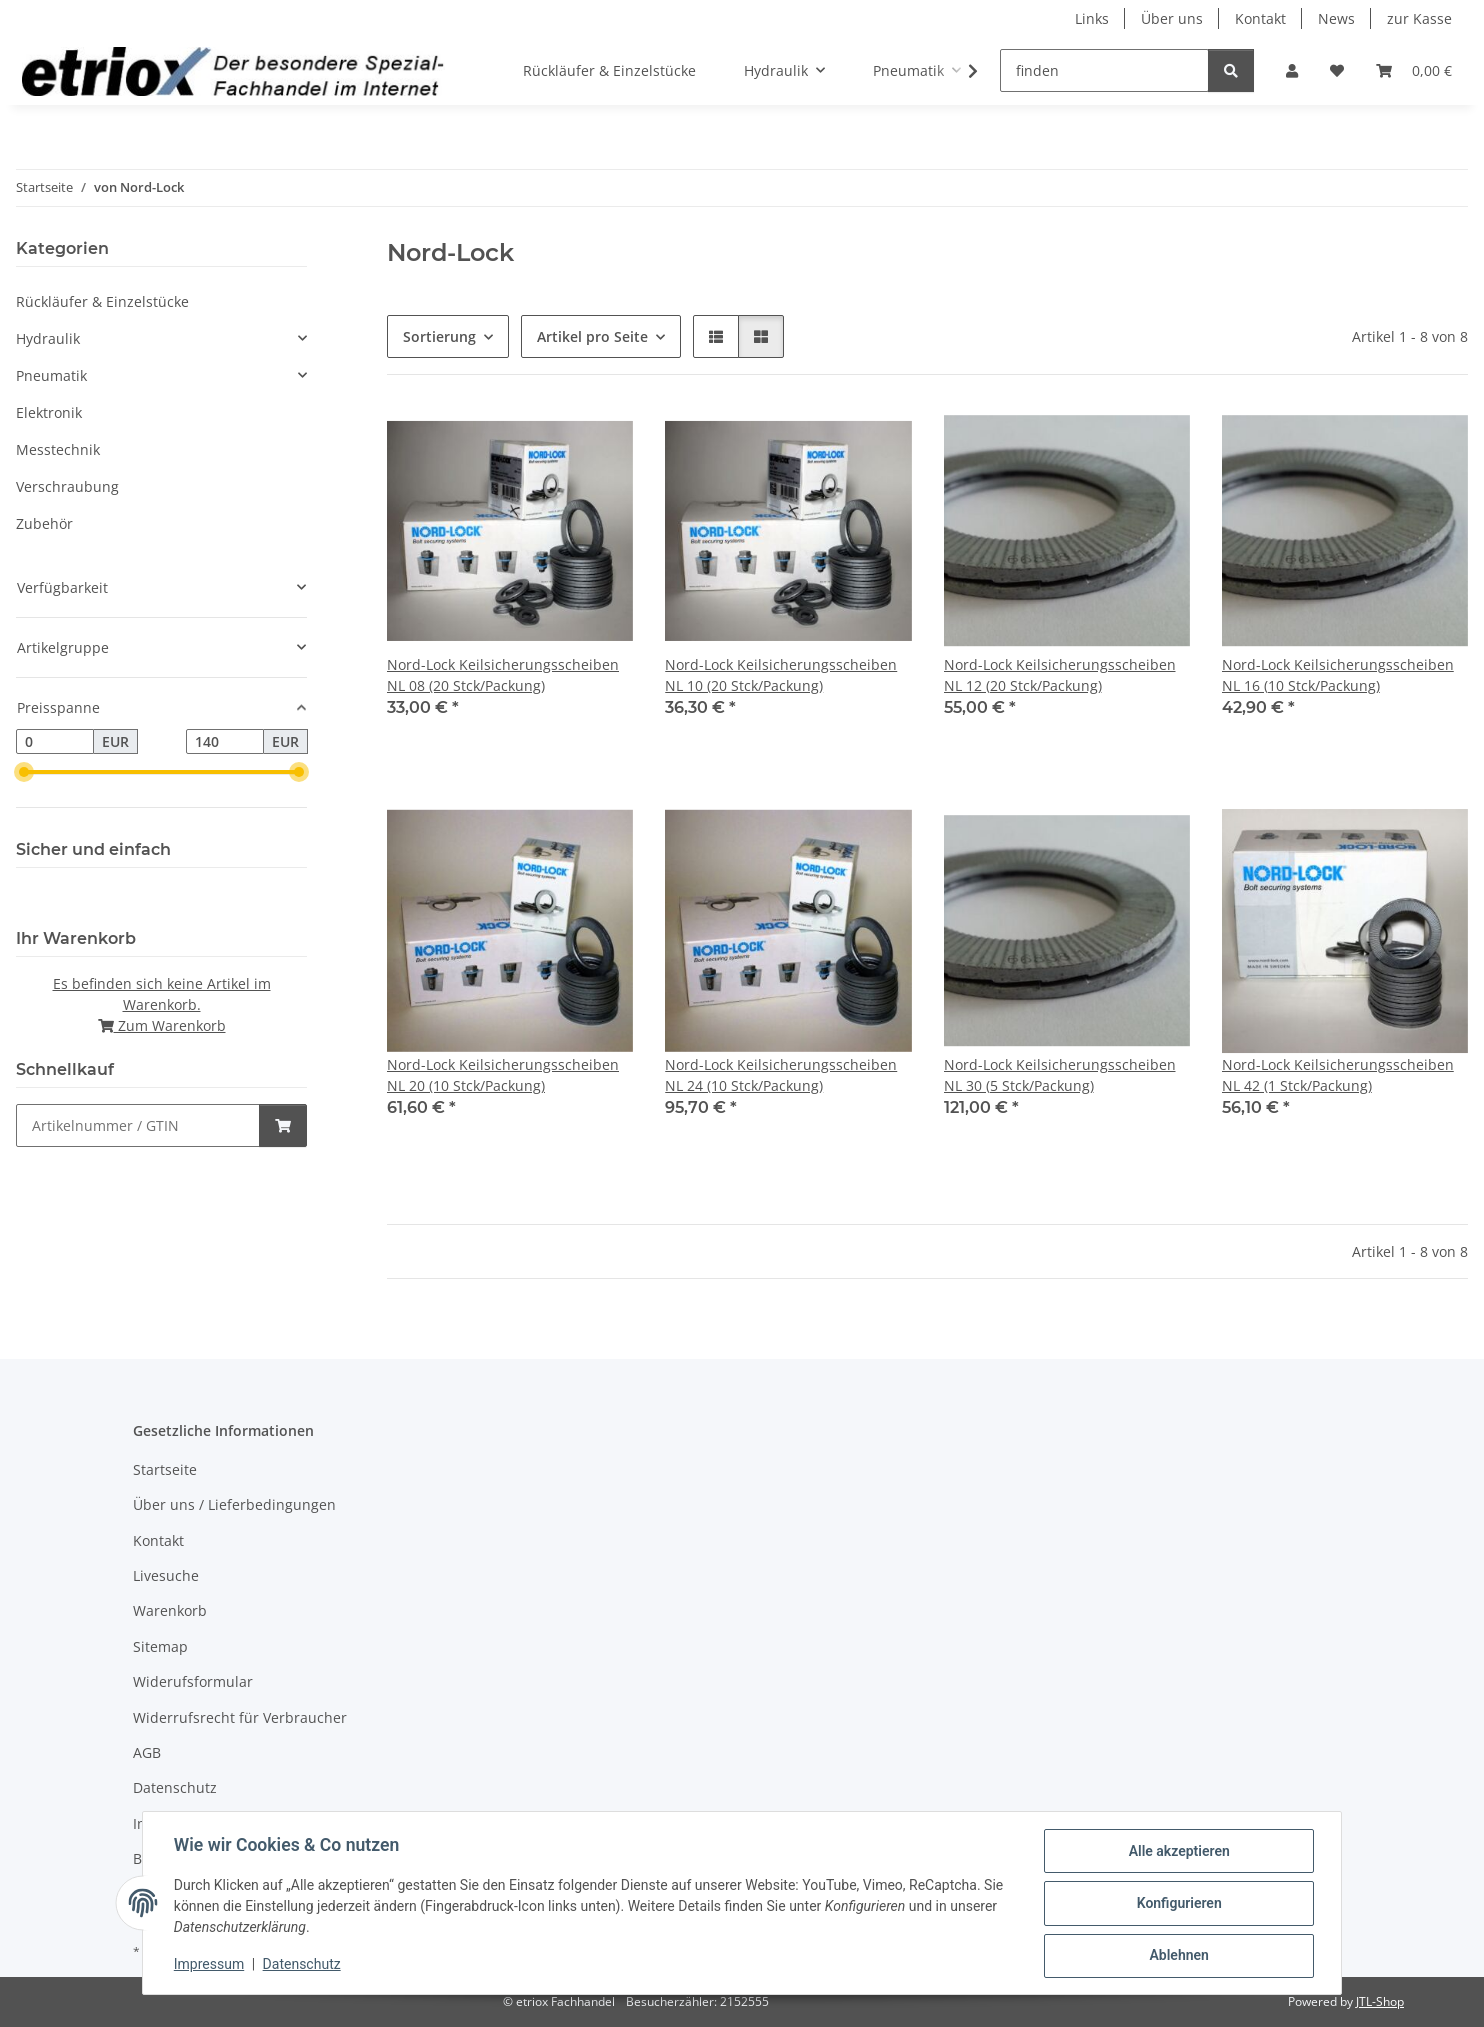  I want to click on Nord-Lock Keilsicherungsscheiben NL 08 (20 Stck/Packung), so click(503, 675).